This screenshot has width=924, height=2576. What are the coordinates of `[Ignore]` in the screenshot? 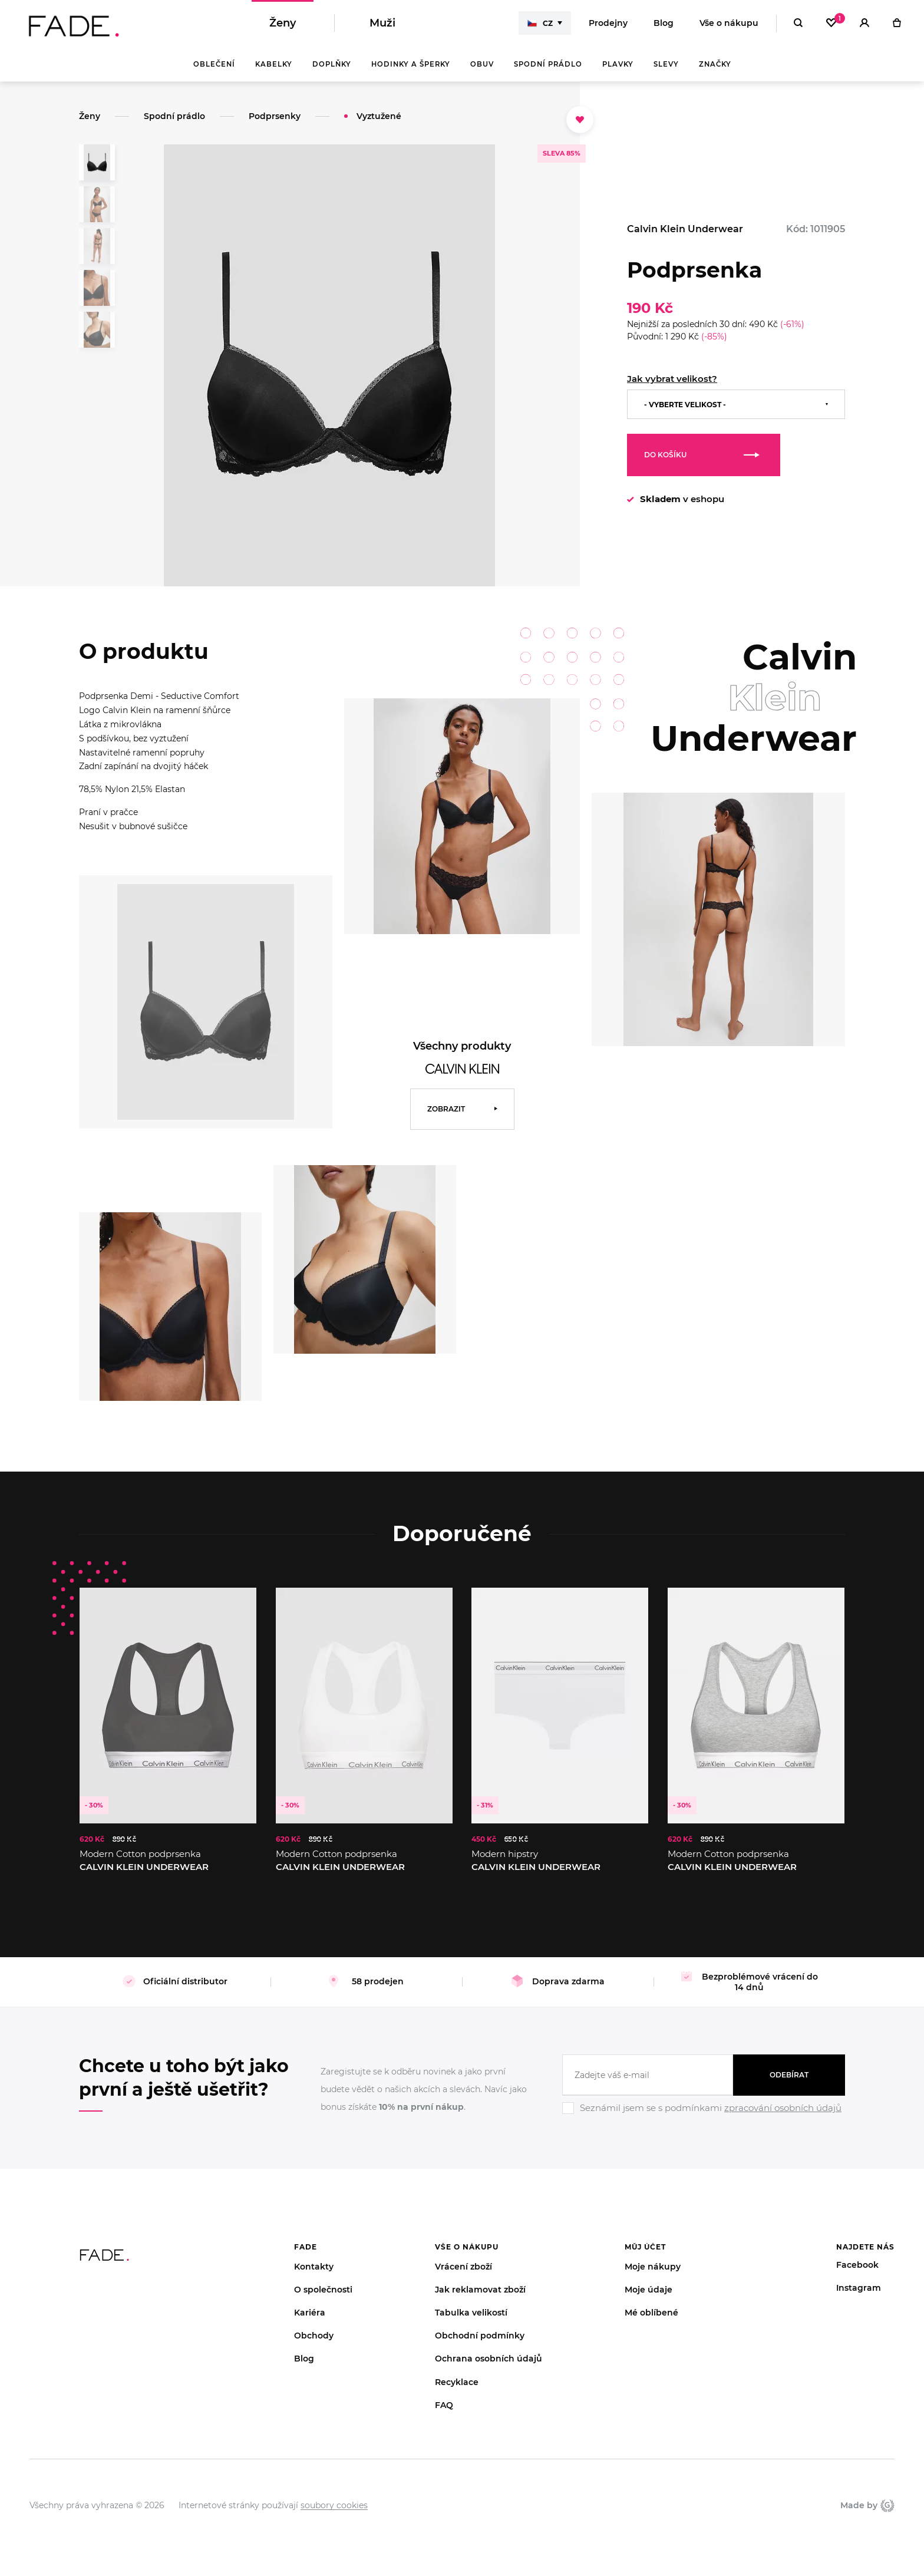 It's located at (703, 2115).